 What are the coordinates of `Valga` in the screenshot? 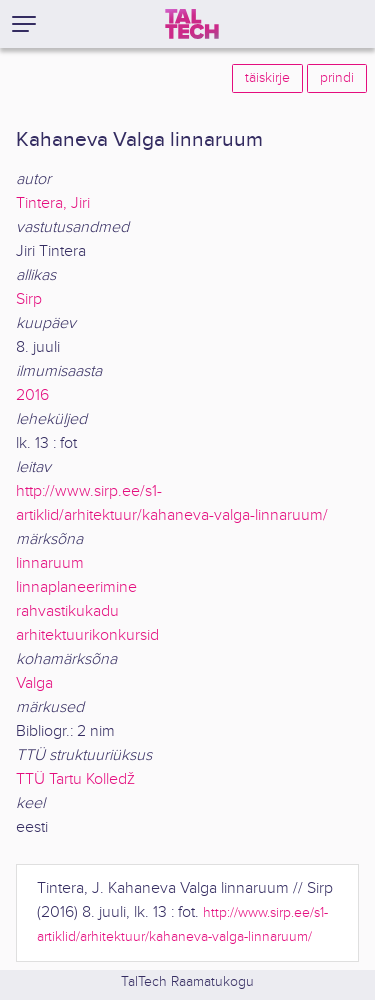 It's located at (34, 683).